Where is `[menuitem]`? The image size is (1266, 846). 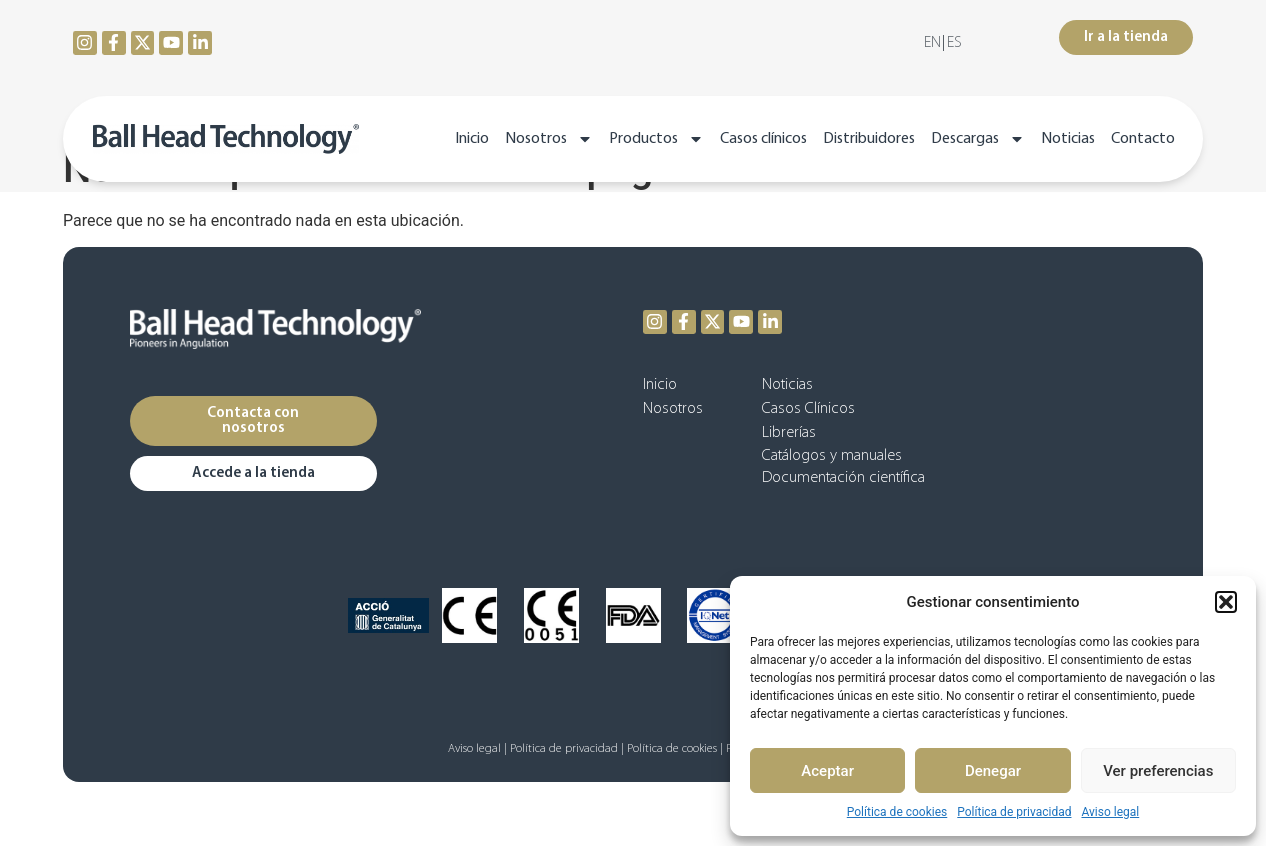
[menuitem] is located at coordinates (932, 43).